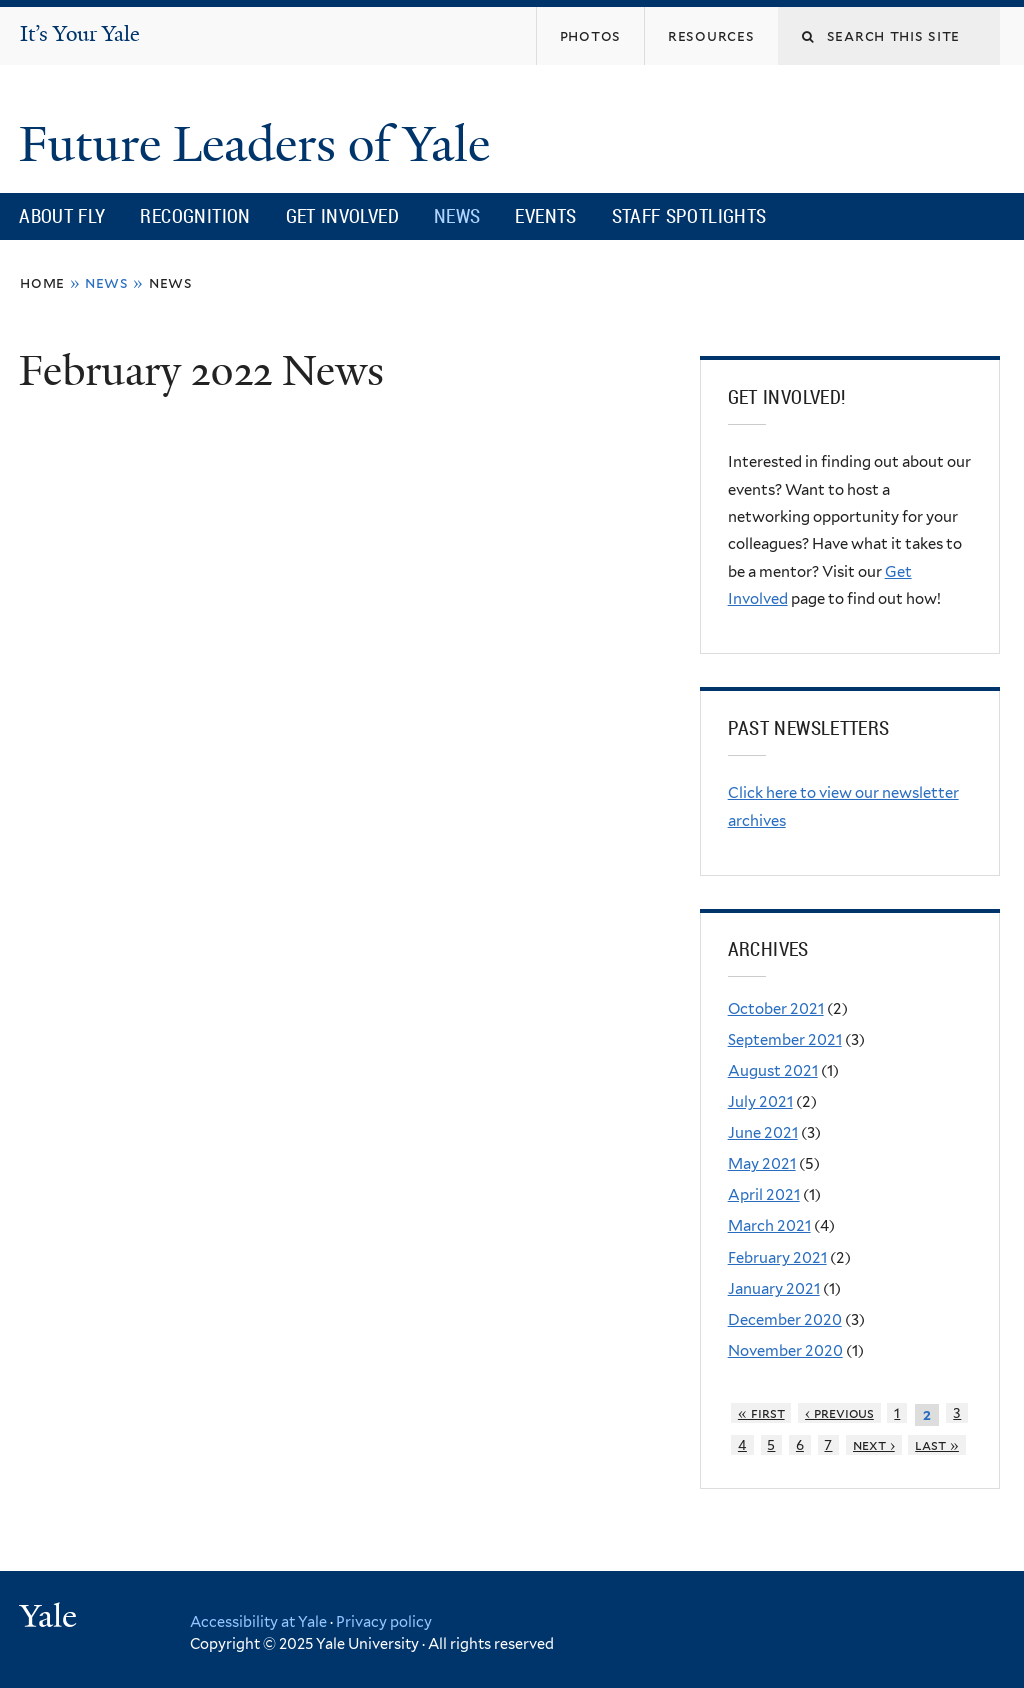 The height and width of the screenshot is (1688, 1024). Describe the element at coordinates (195, 216) in the screenshot. I see `Recognition` at that location.